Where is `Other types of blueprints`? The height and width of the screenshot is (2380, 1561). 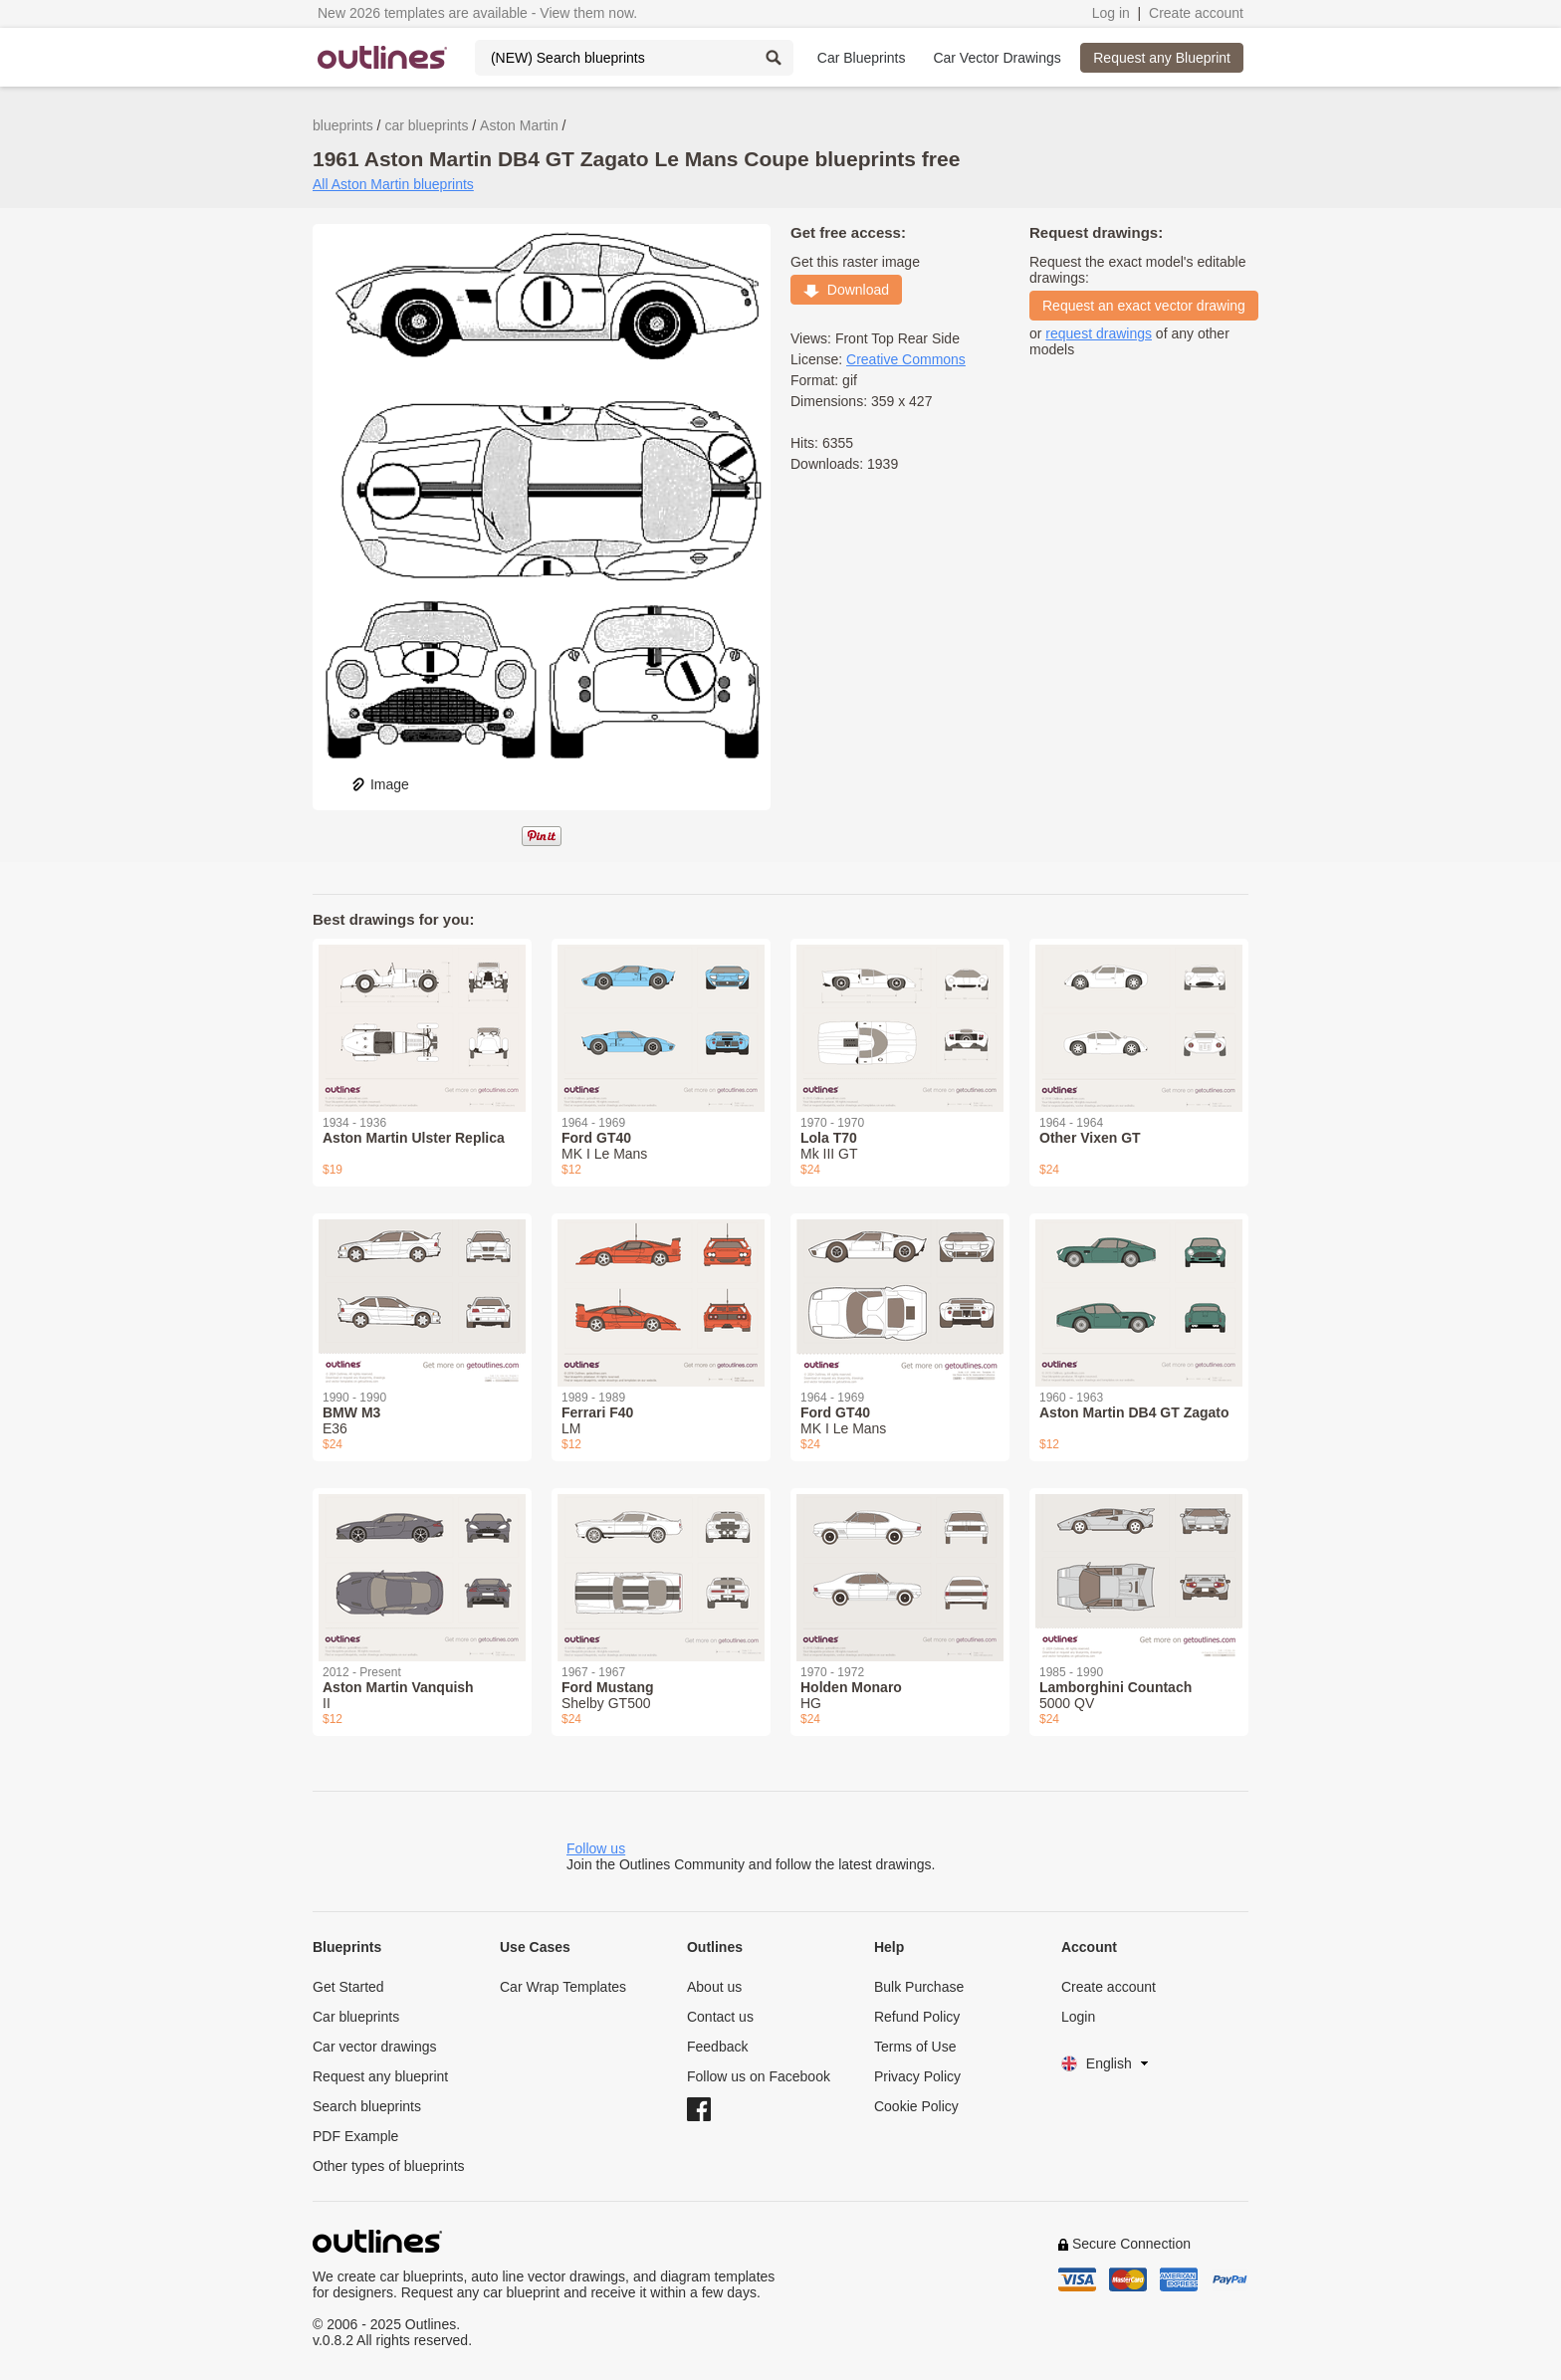
Other types of blueprints is located at coordinates (389, 2166).